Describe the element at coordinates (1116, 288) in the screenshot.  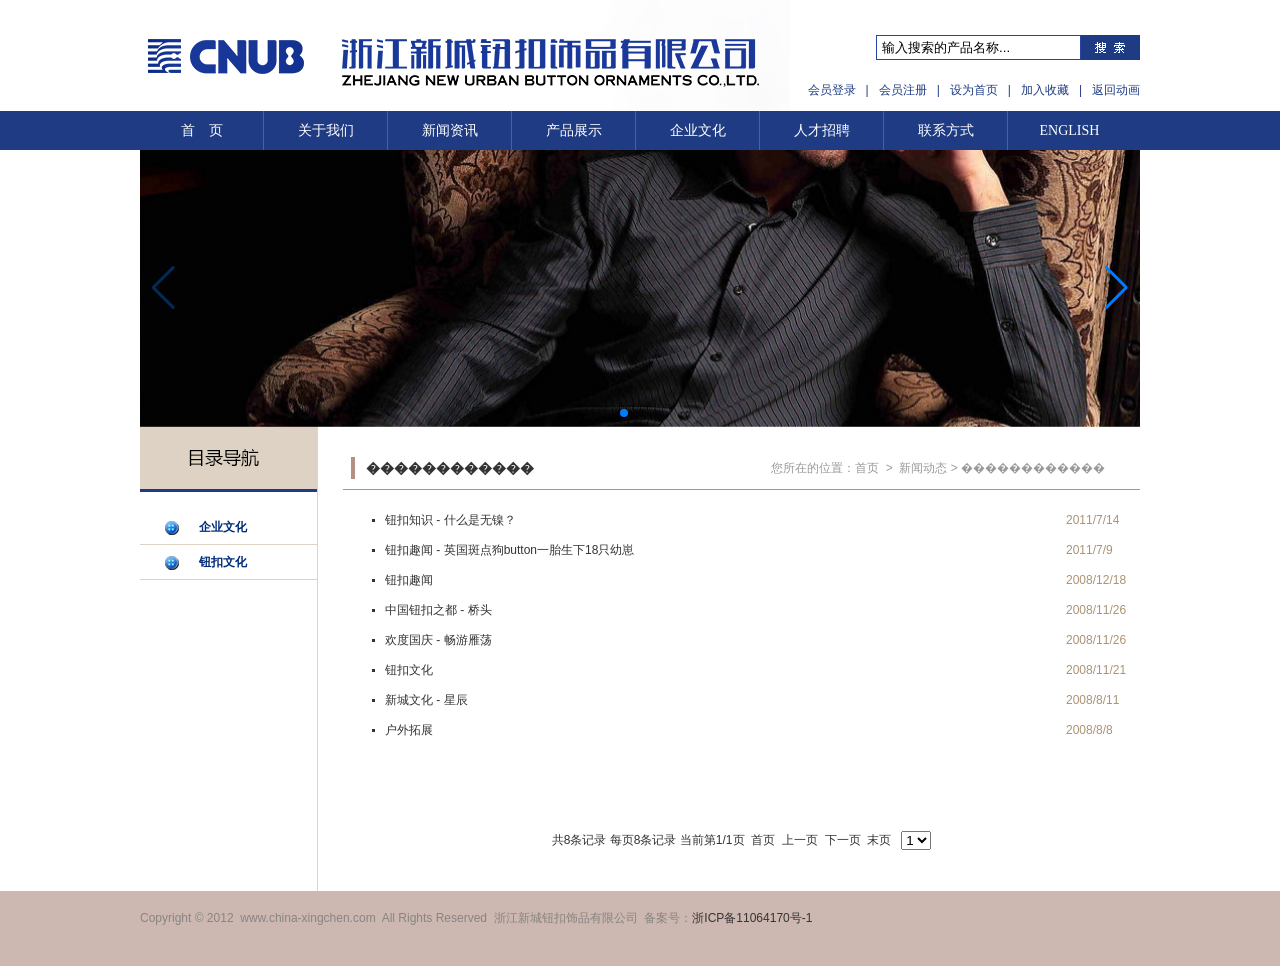
I see `[button]` at that location.